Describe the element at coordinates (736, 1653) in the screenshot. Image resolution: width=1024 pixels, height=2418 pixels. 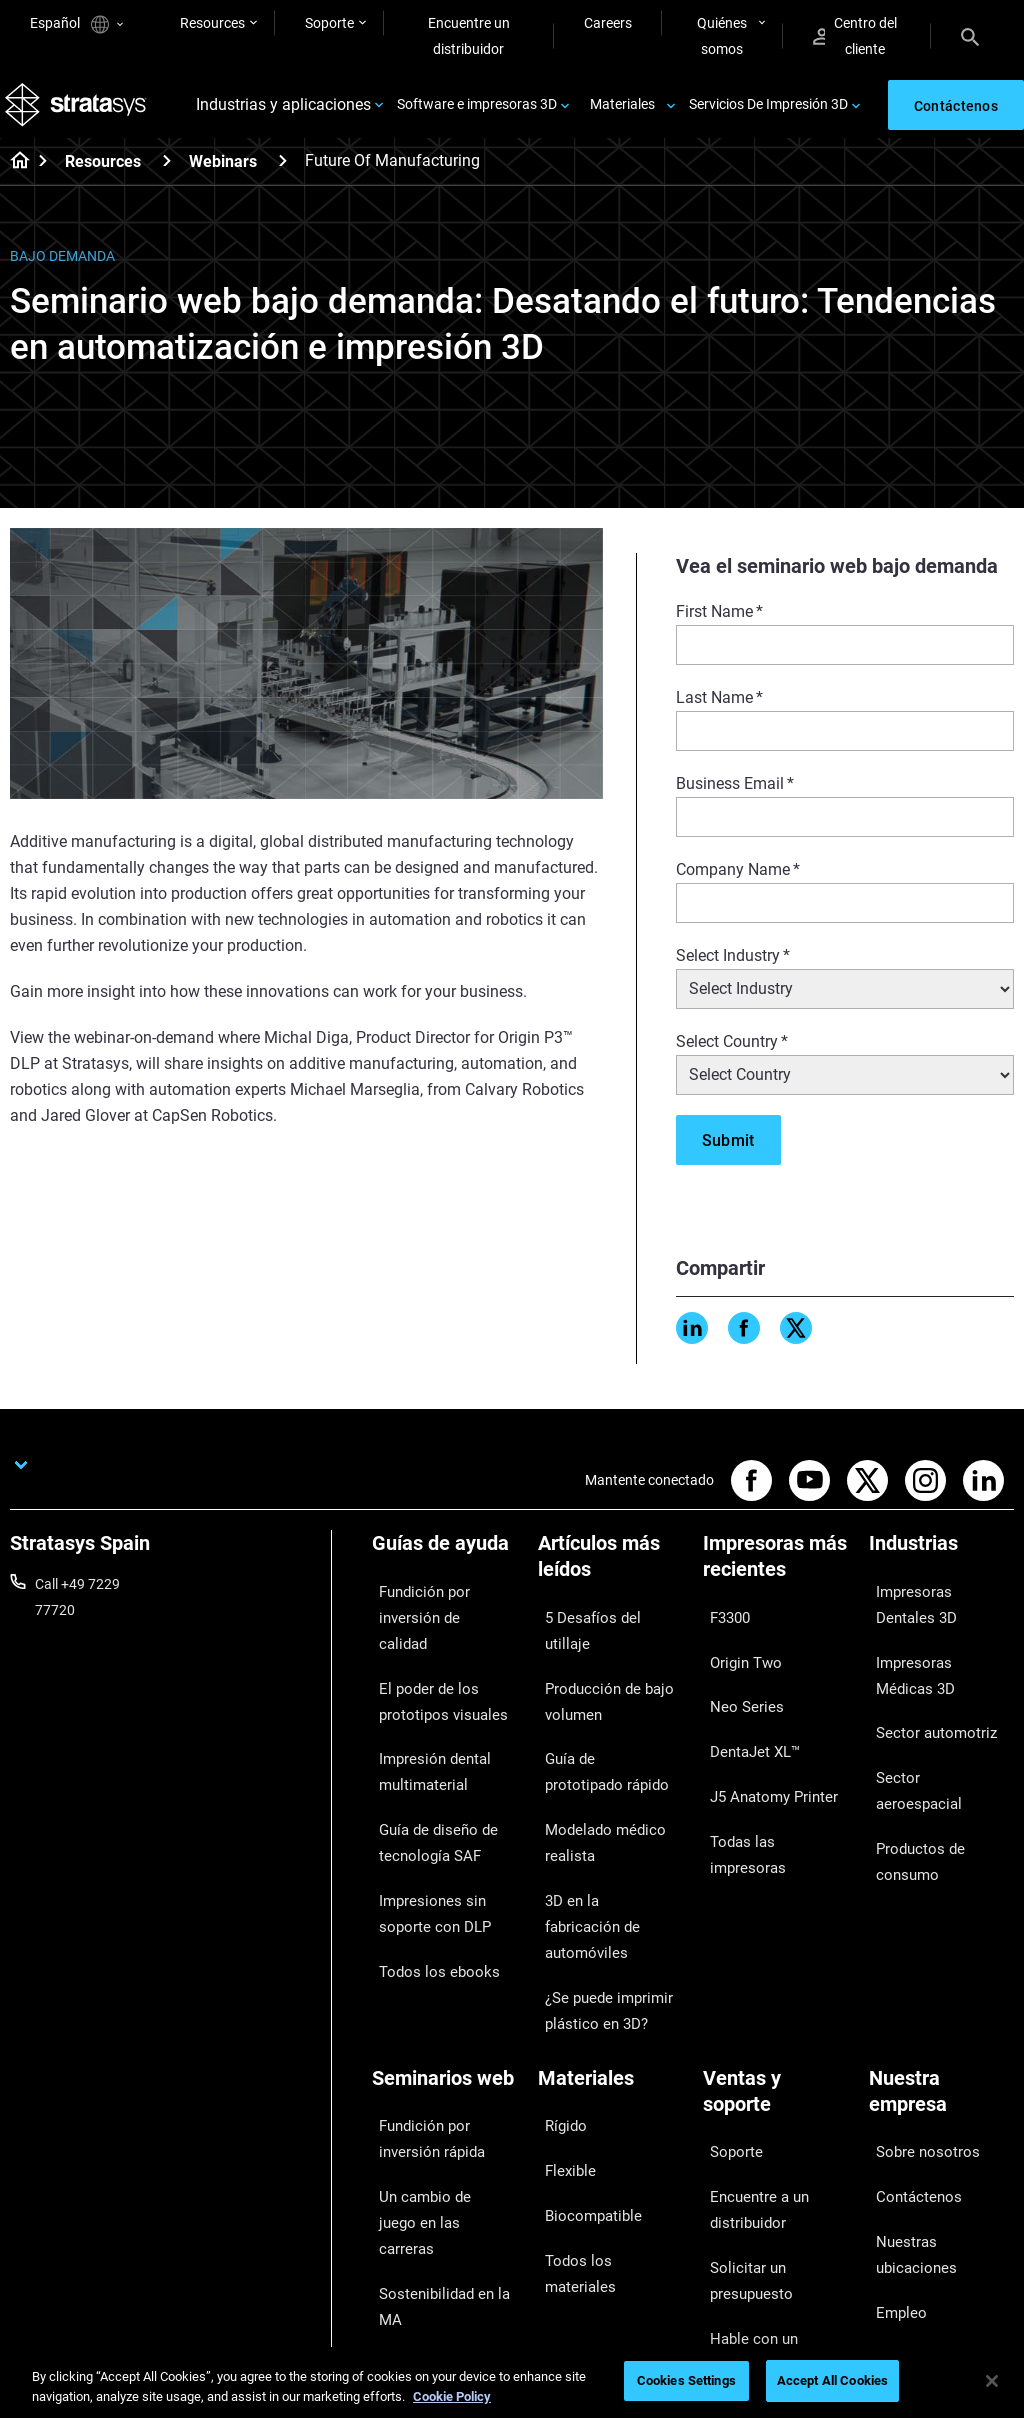
I see `Origin Two` at that location.